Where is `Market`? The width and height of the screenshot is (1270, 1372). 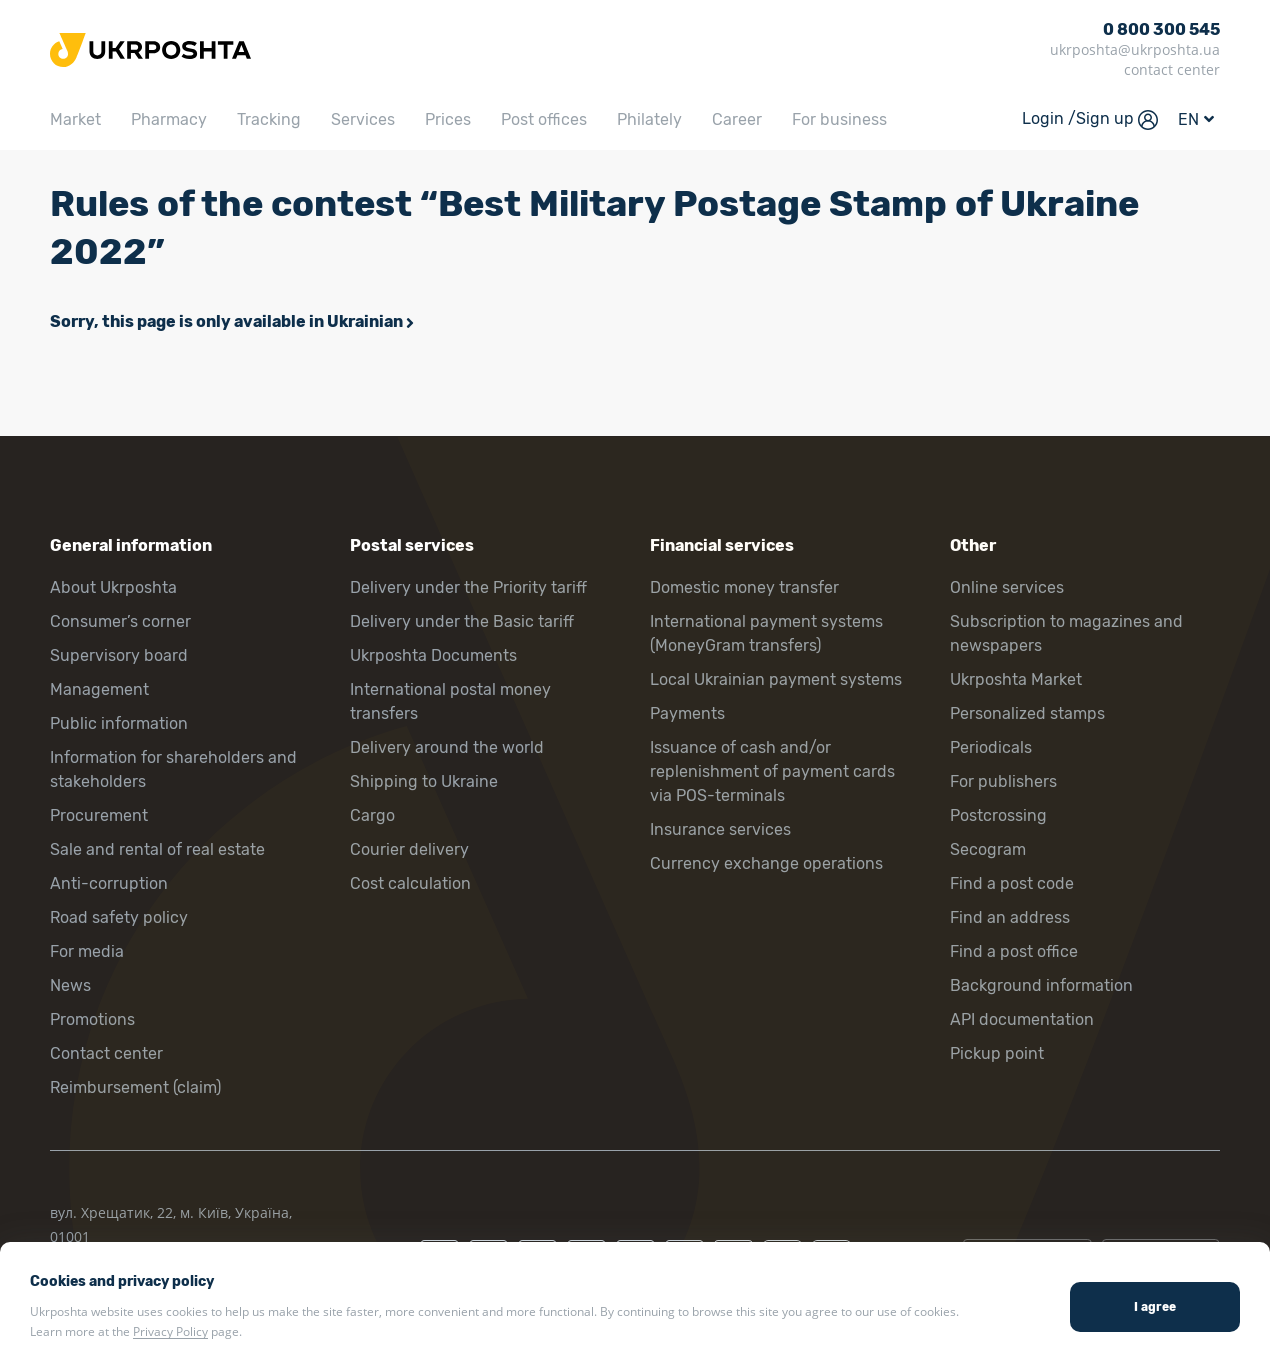
Market is located at coordinates (75, 119).